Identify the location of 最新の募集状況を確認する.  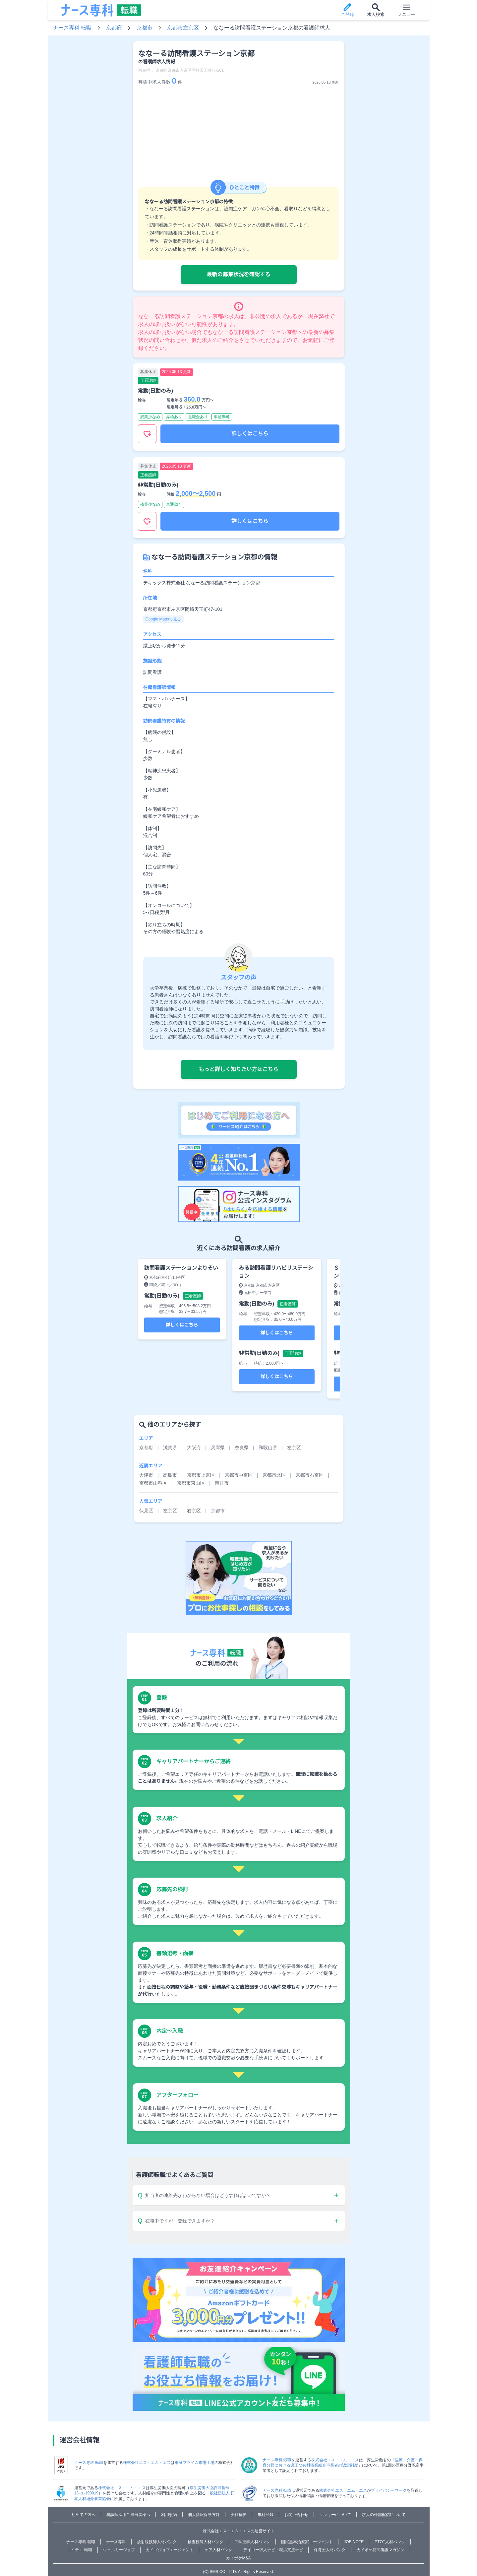
(238, 274).